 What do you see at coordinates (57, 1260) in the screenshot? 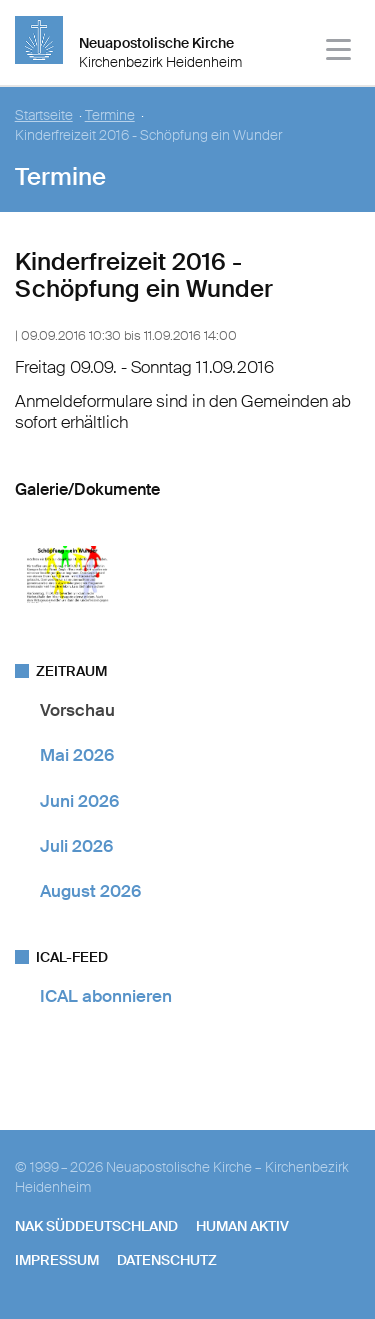
I see `Impressum` at bounding box center [57, 1260].